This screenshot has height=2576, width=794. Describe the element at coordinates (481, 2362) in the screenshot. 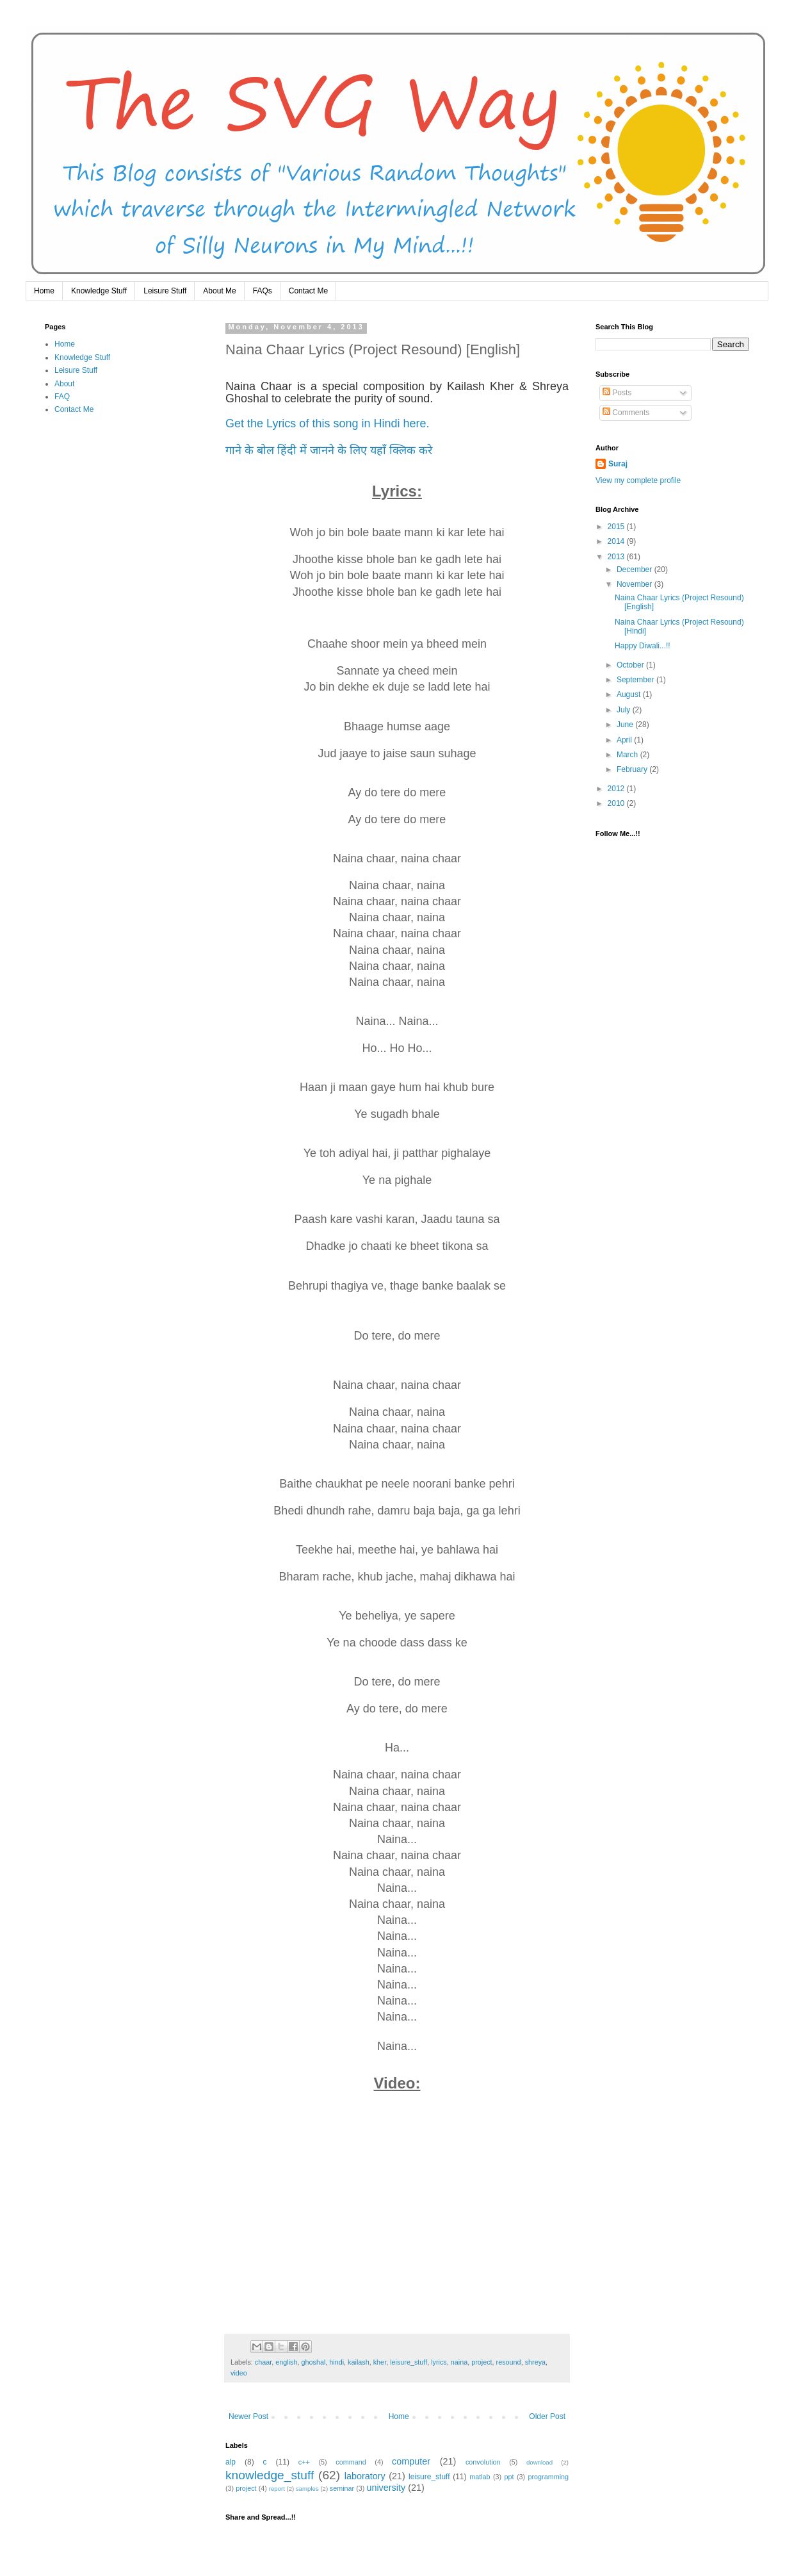

I see `project` at that location.